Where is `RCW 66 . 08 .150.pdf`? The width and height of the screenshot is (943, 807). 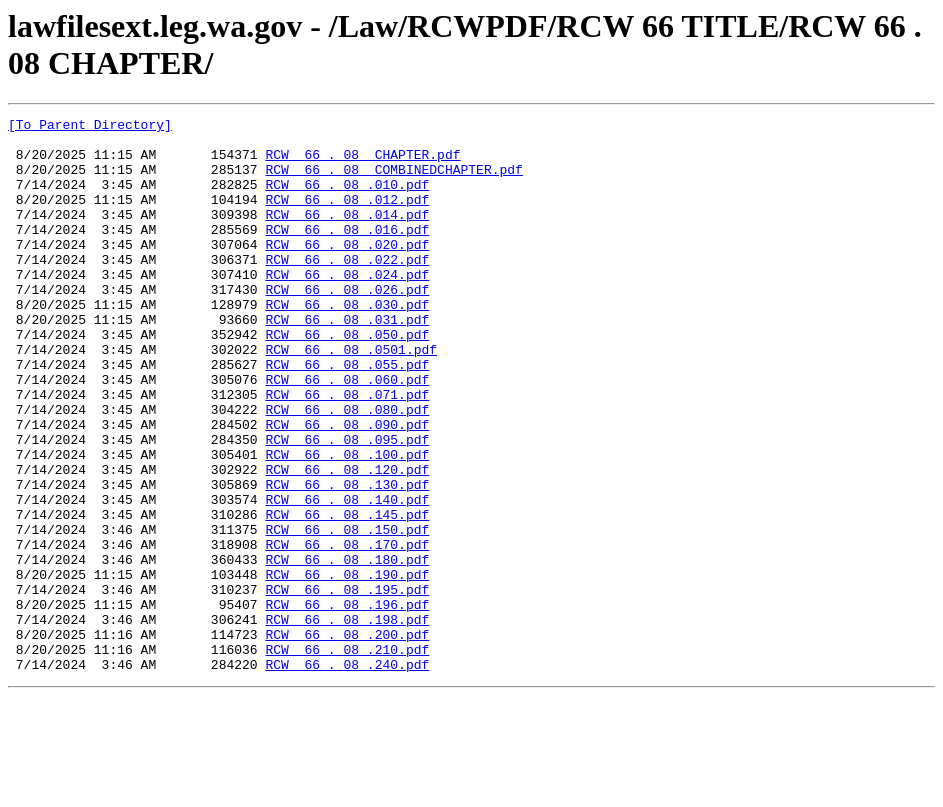
RCW 66 . 08 .150.pdf is located at coordinates (347, 613).